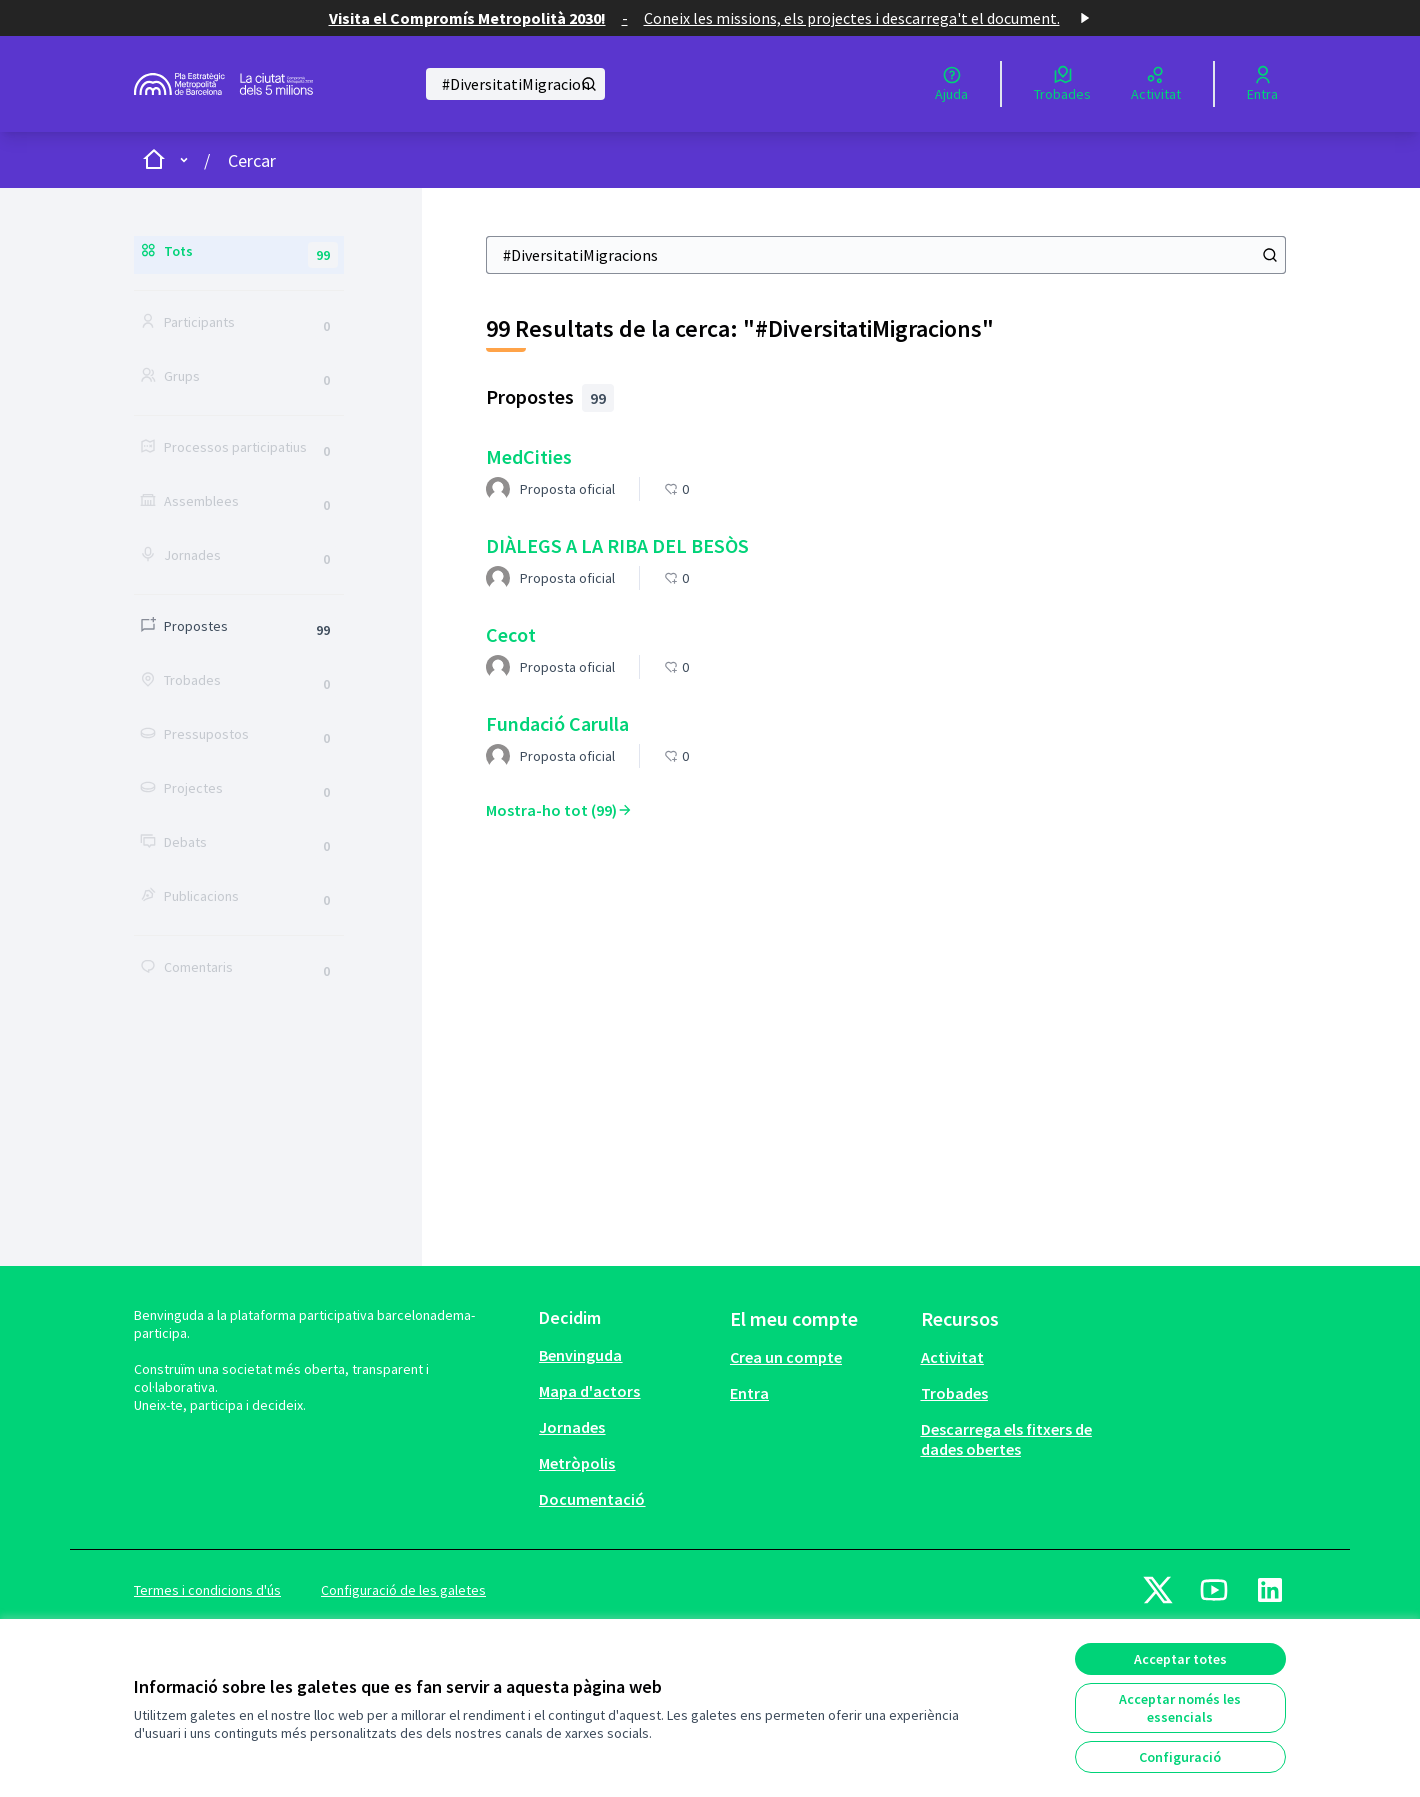  What do you see at coordinates (589, 1391) in the screenshot?
I see `Mapa d'actors` at bounding box center [589, 1391].